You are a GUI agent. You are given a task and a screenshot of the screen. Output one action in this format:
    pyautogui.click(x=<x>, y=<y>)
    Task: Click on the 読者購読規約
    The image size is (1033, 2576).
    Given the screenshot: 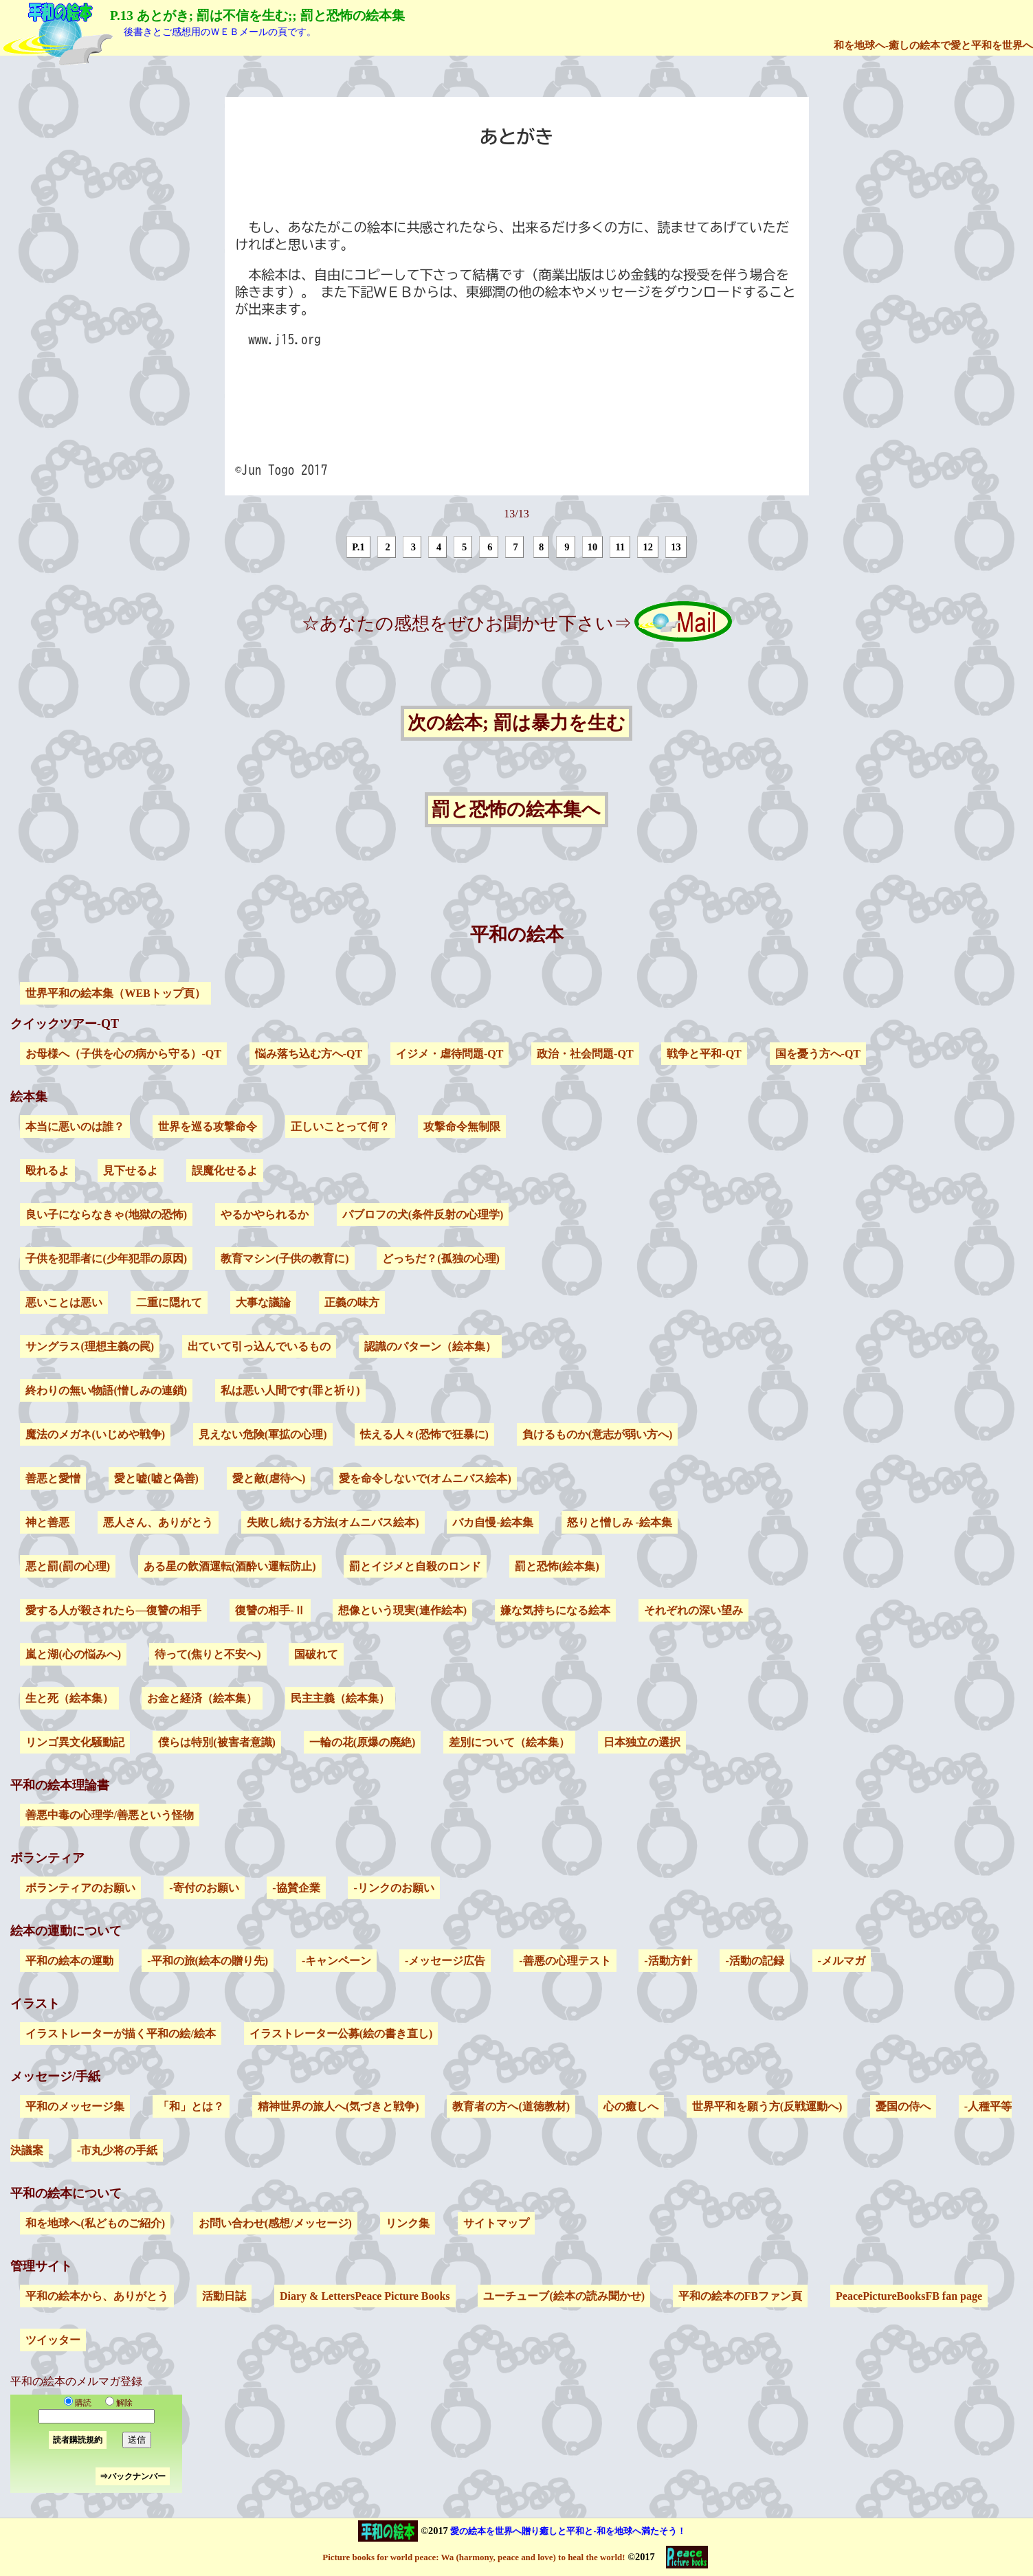 What is the action you would take?
    pyautogui.click(x=77, y=2440)
    